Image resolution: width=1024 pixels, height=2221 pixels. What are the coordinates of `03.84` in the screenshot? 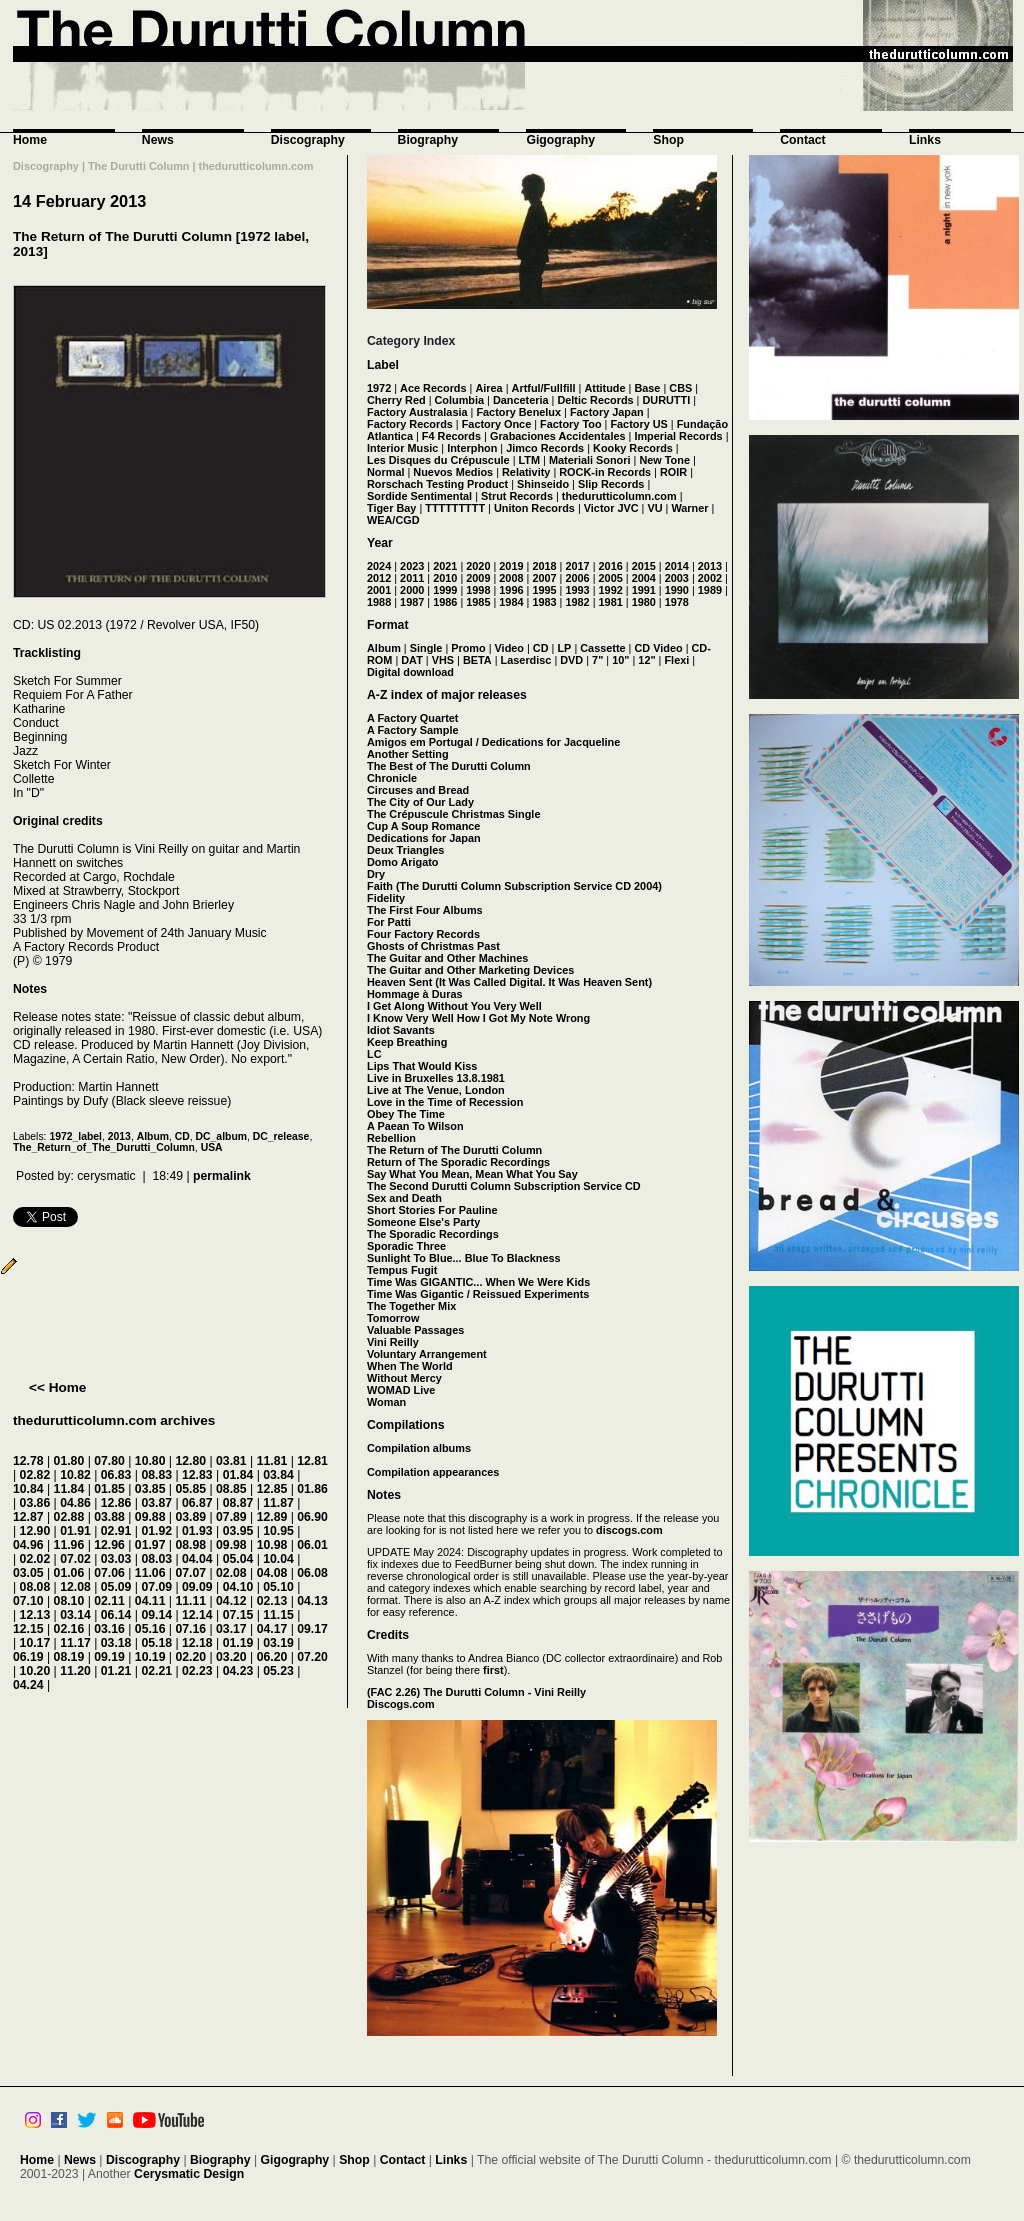 It's located at (278, 1475).